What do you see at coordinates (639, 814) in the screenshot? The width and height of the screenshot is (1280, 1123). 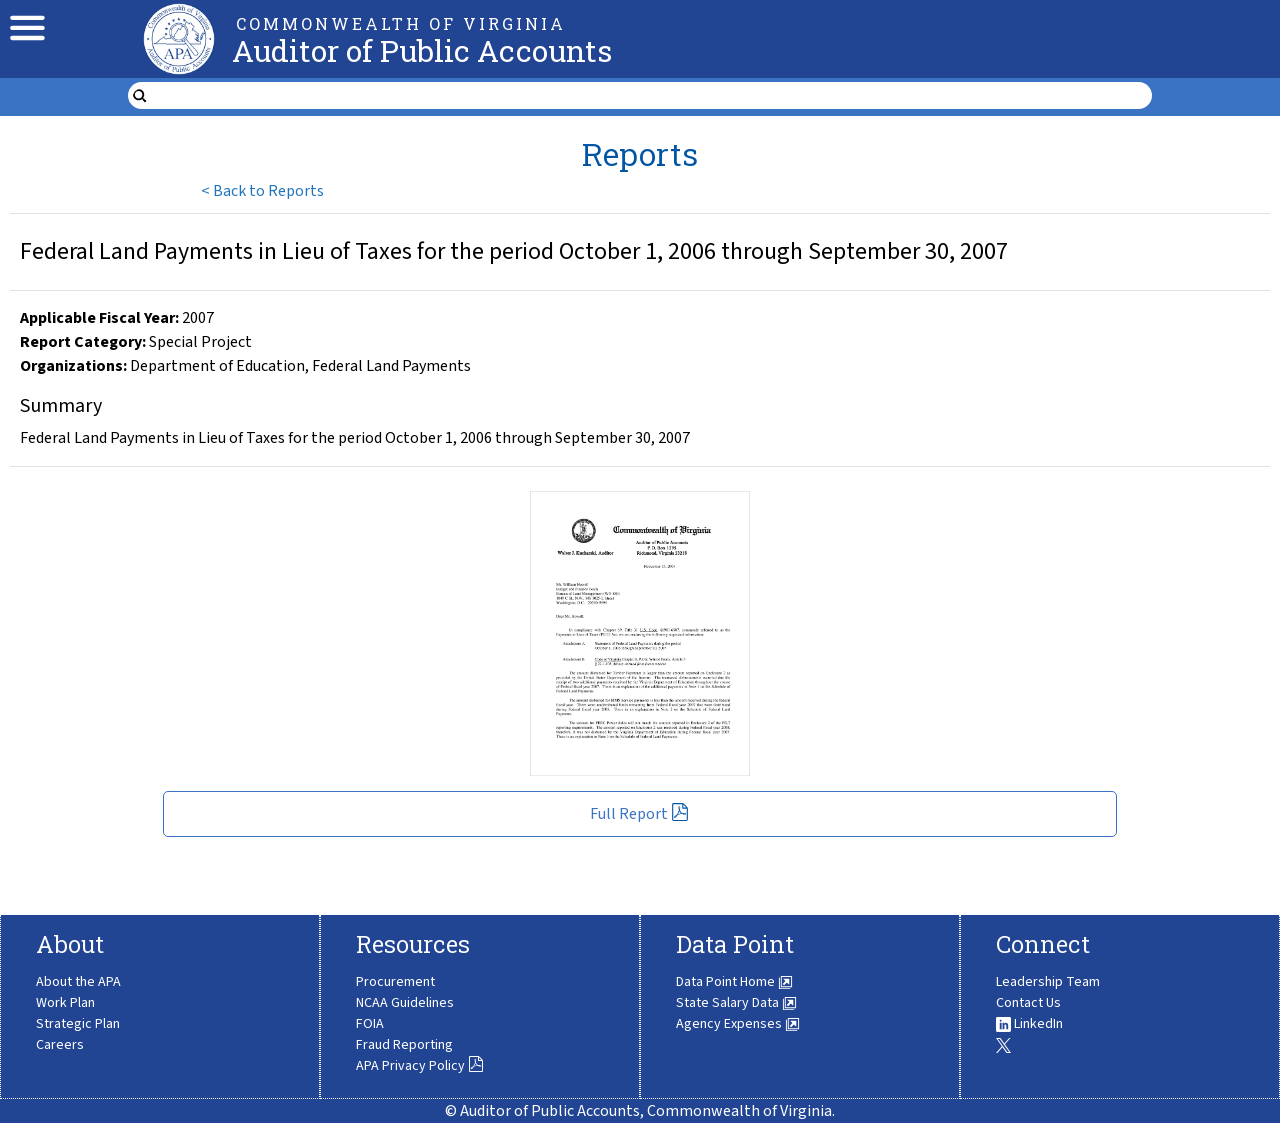 I see `Full Report` at bounding box center [639, 814].